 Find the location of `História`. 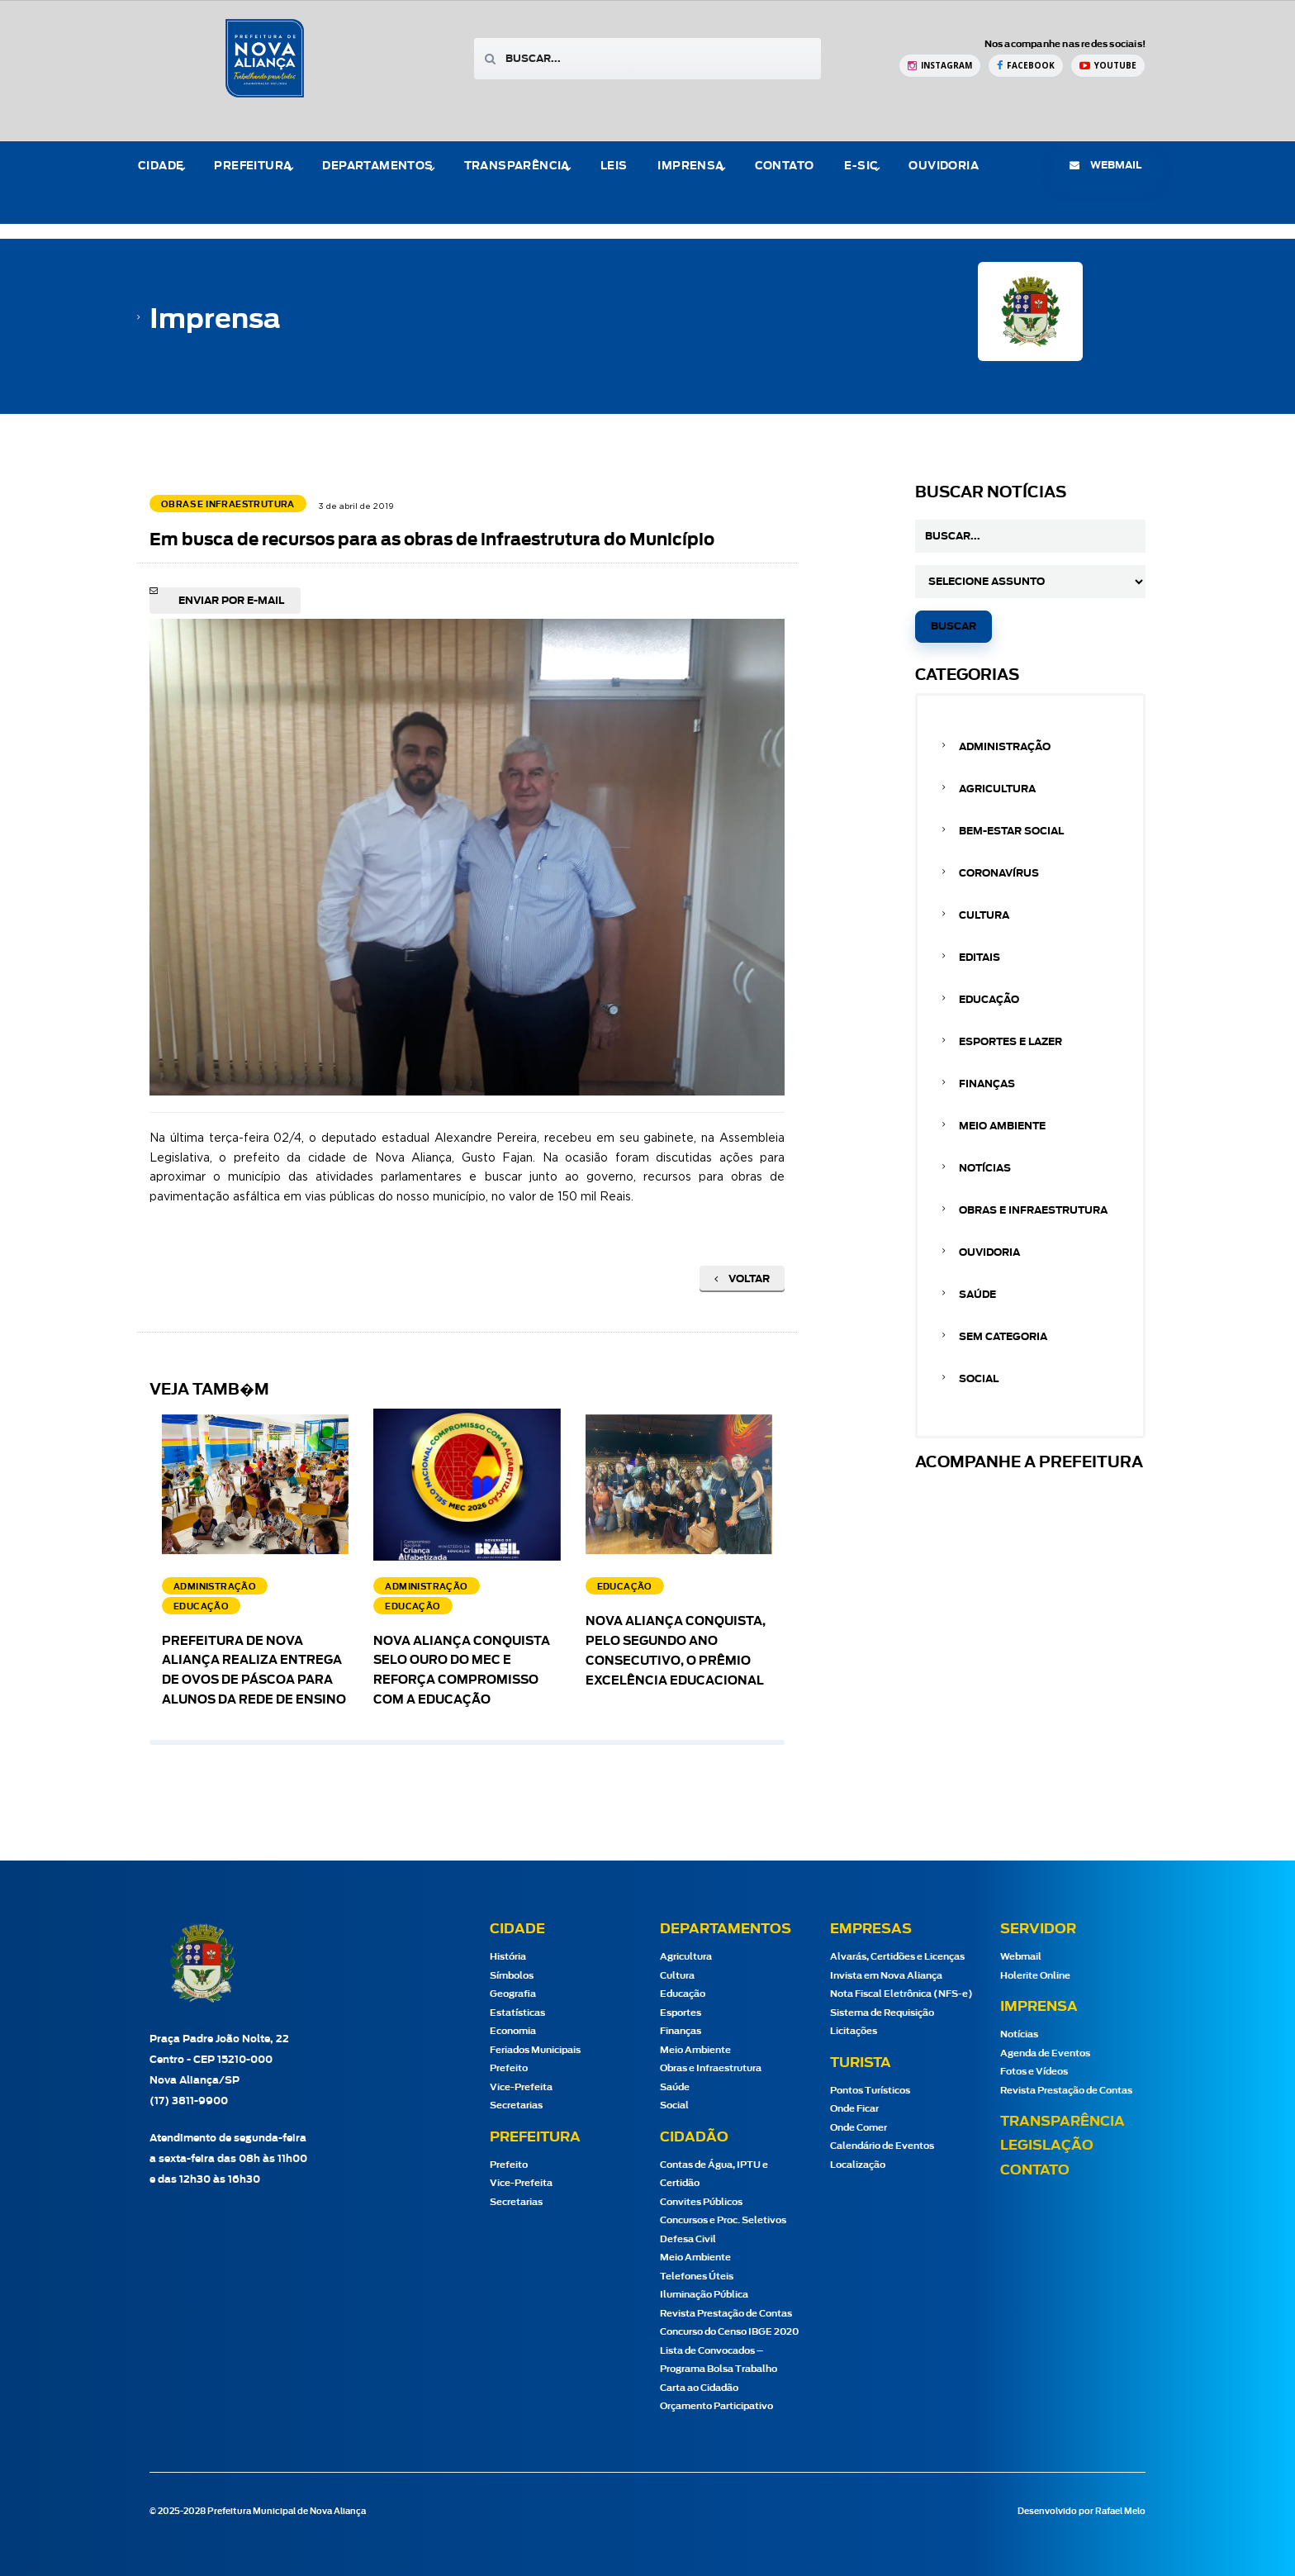

História is located at coordinates (508, 1956).